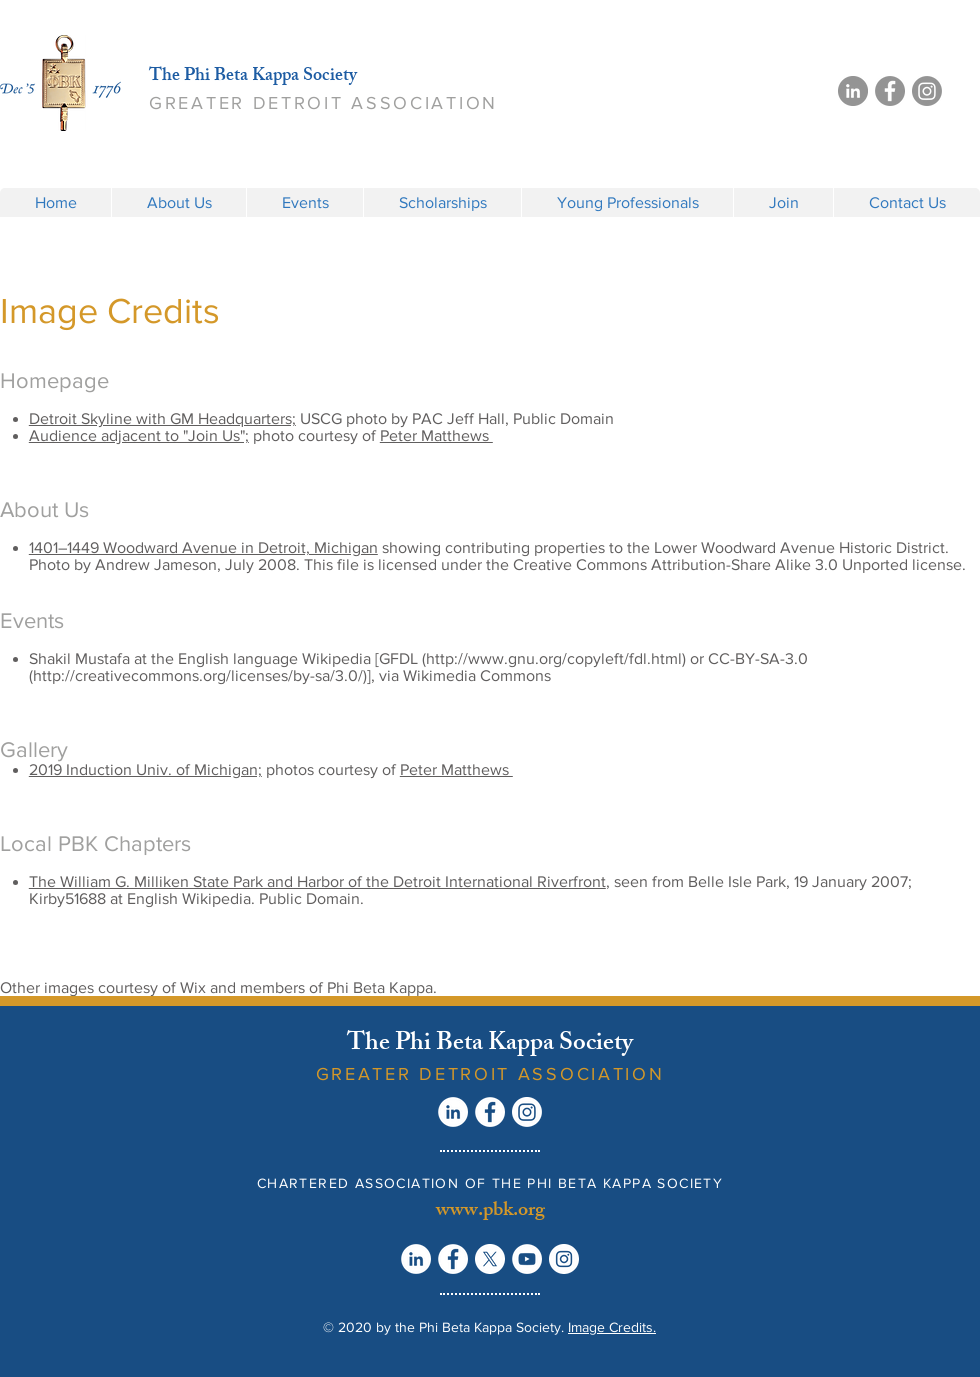 The height and width of the screenshot is (1377, 980). I want to click on [LinkedIn - White Circle], so click(453, 1112).